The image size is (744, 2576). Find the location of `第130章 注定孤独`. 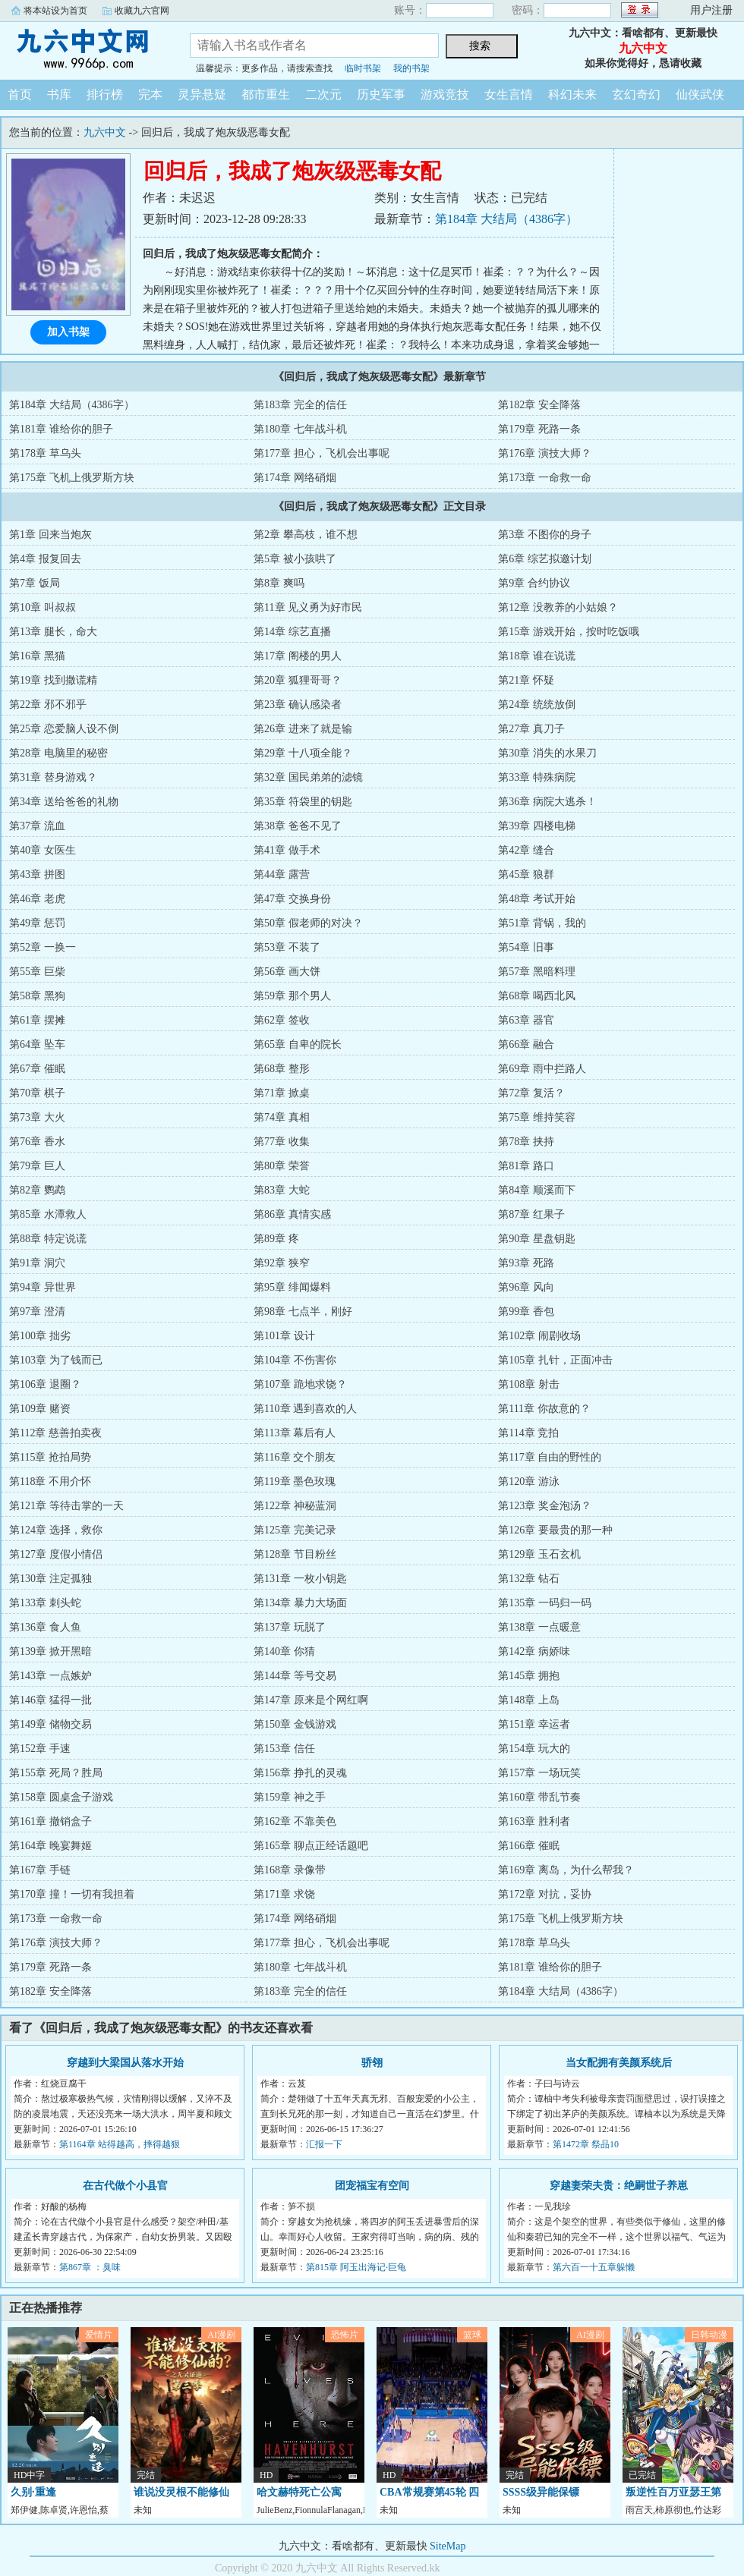

第130章 注定孤独 is located at coordinates (50, 1578).